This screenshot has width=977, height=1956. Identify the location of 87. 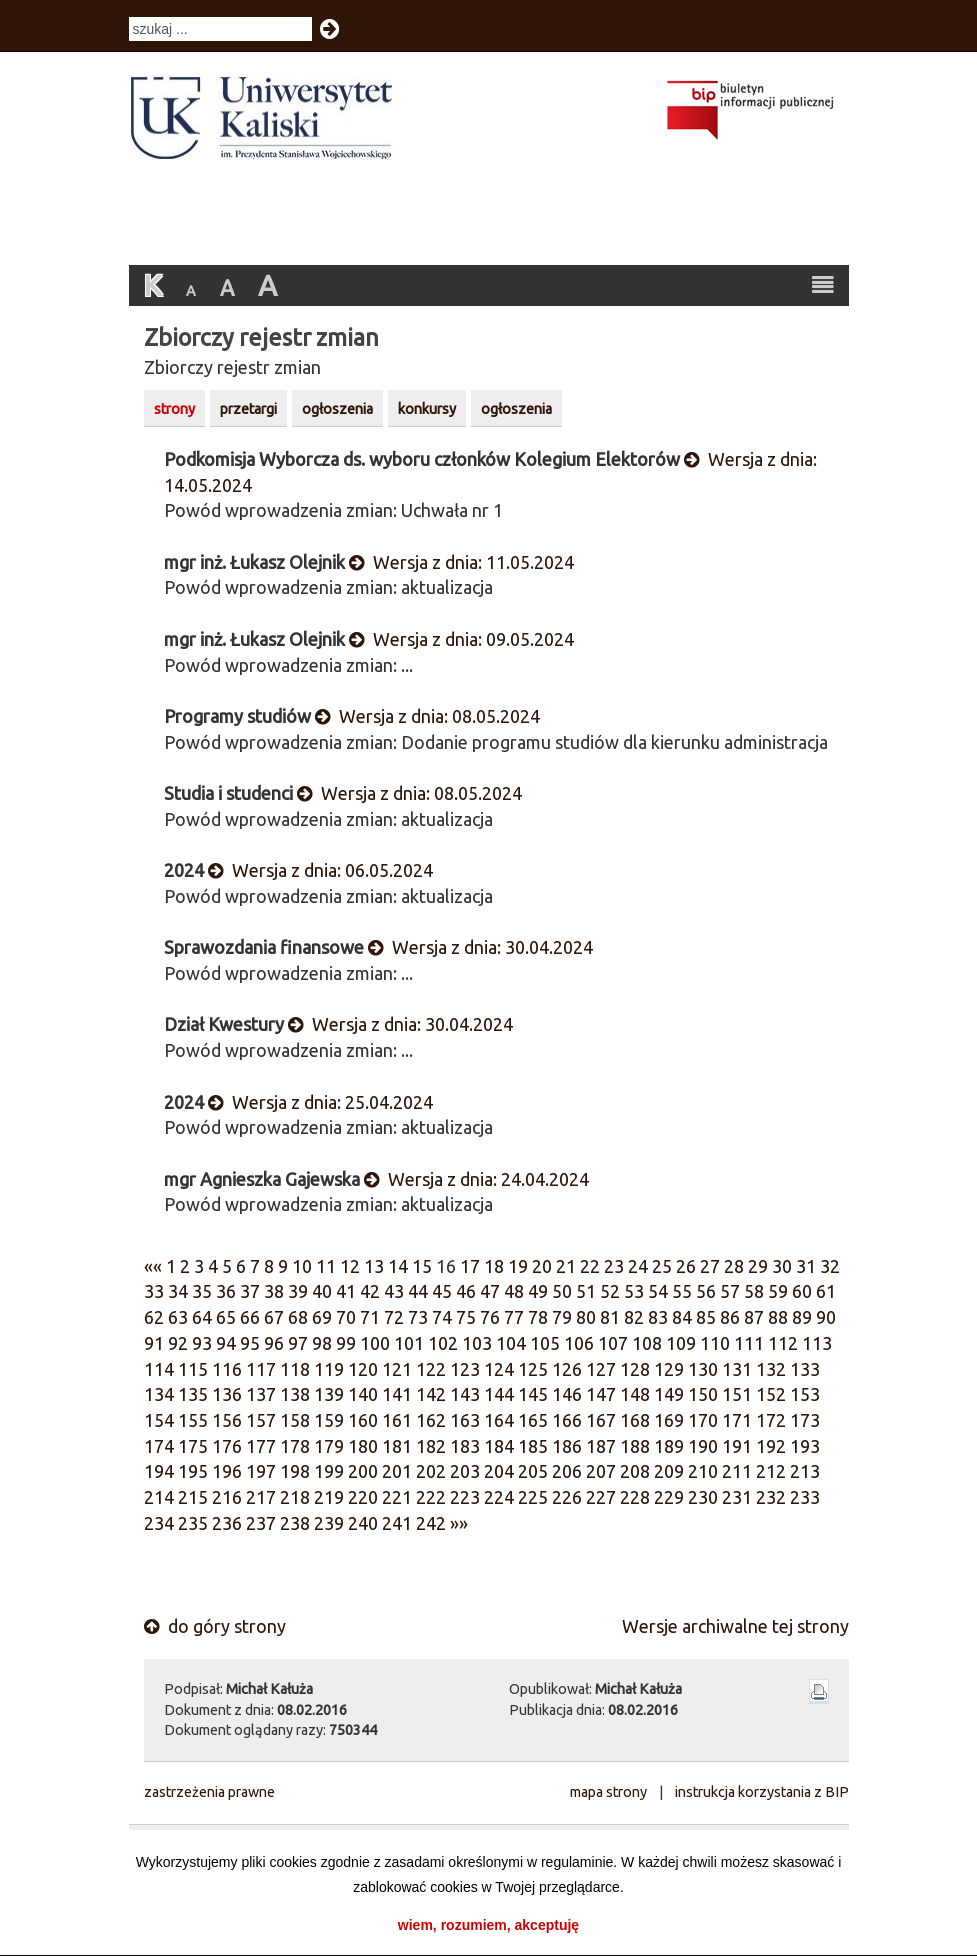
(754, 1317).